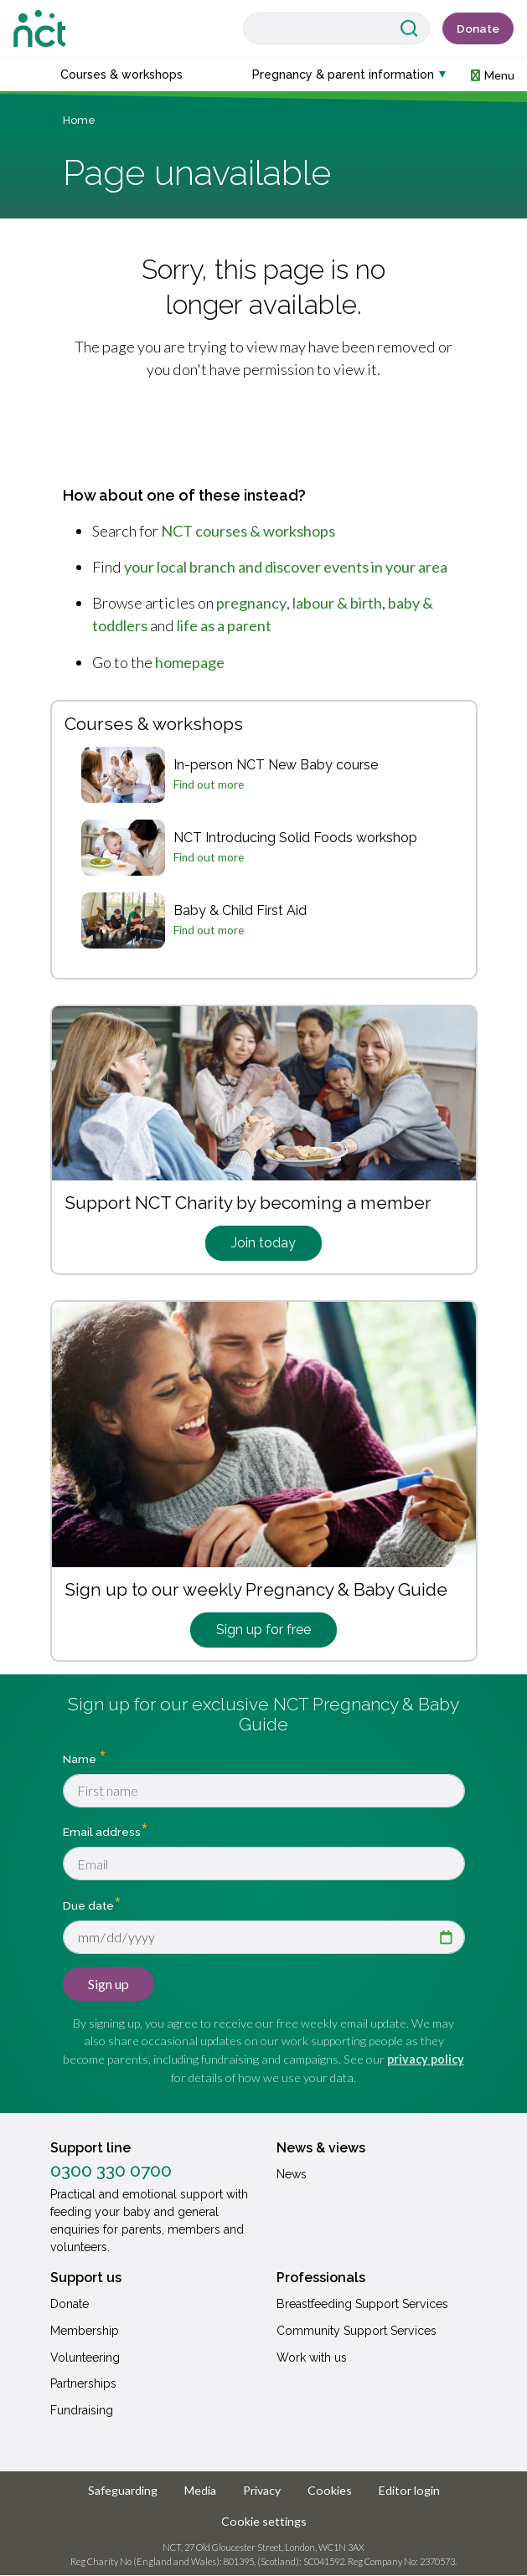 The height and width of the screenshot is (2576, 527). Describe the element at coordinates (208, 784) in the screenshot. I see `Find out more` at that location.